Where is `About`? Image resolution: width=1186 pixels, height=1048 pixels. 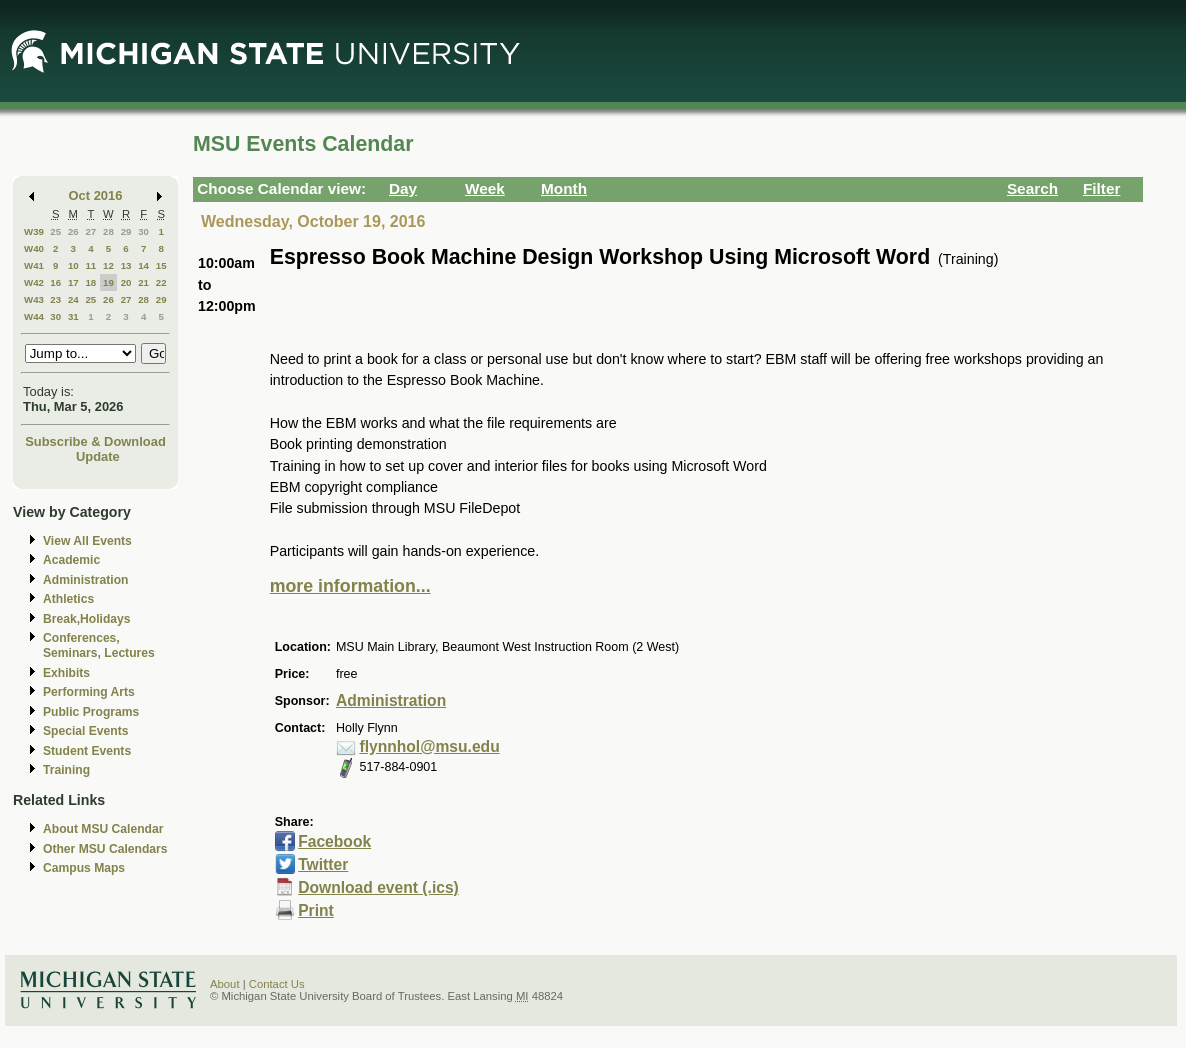 About is located at coordinates (225, 984).